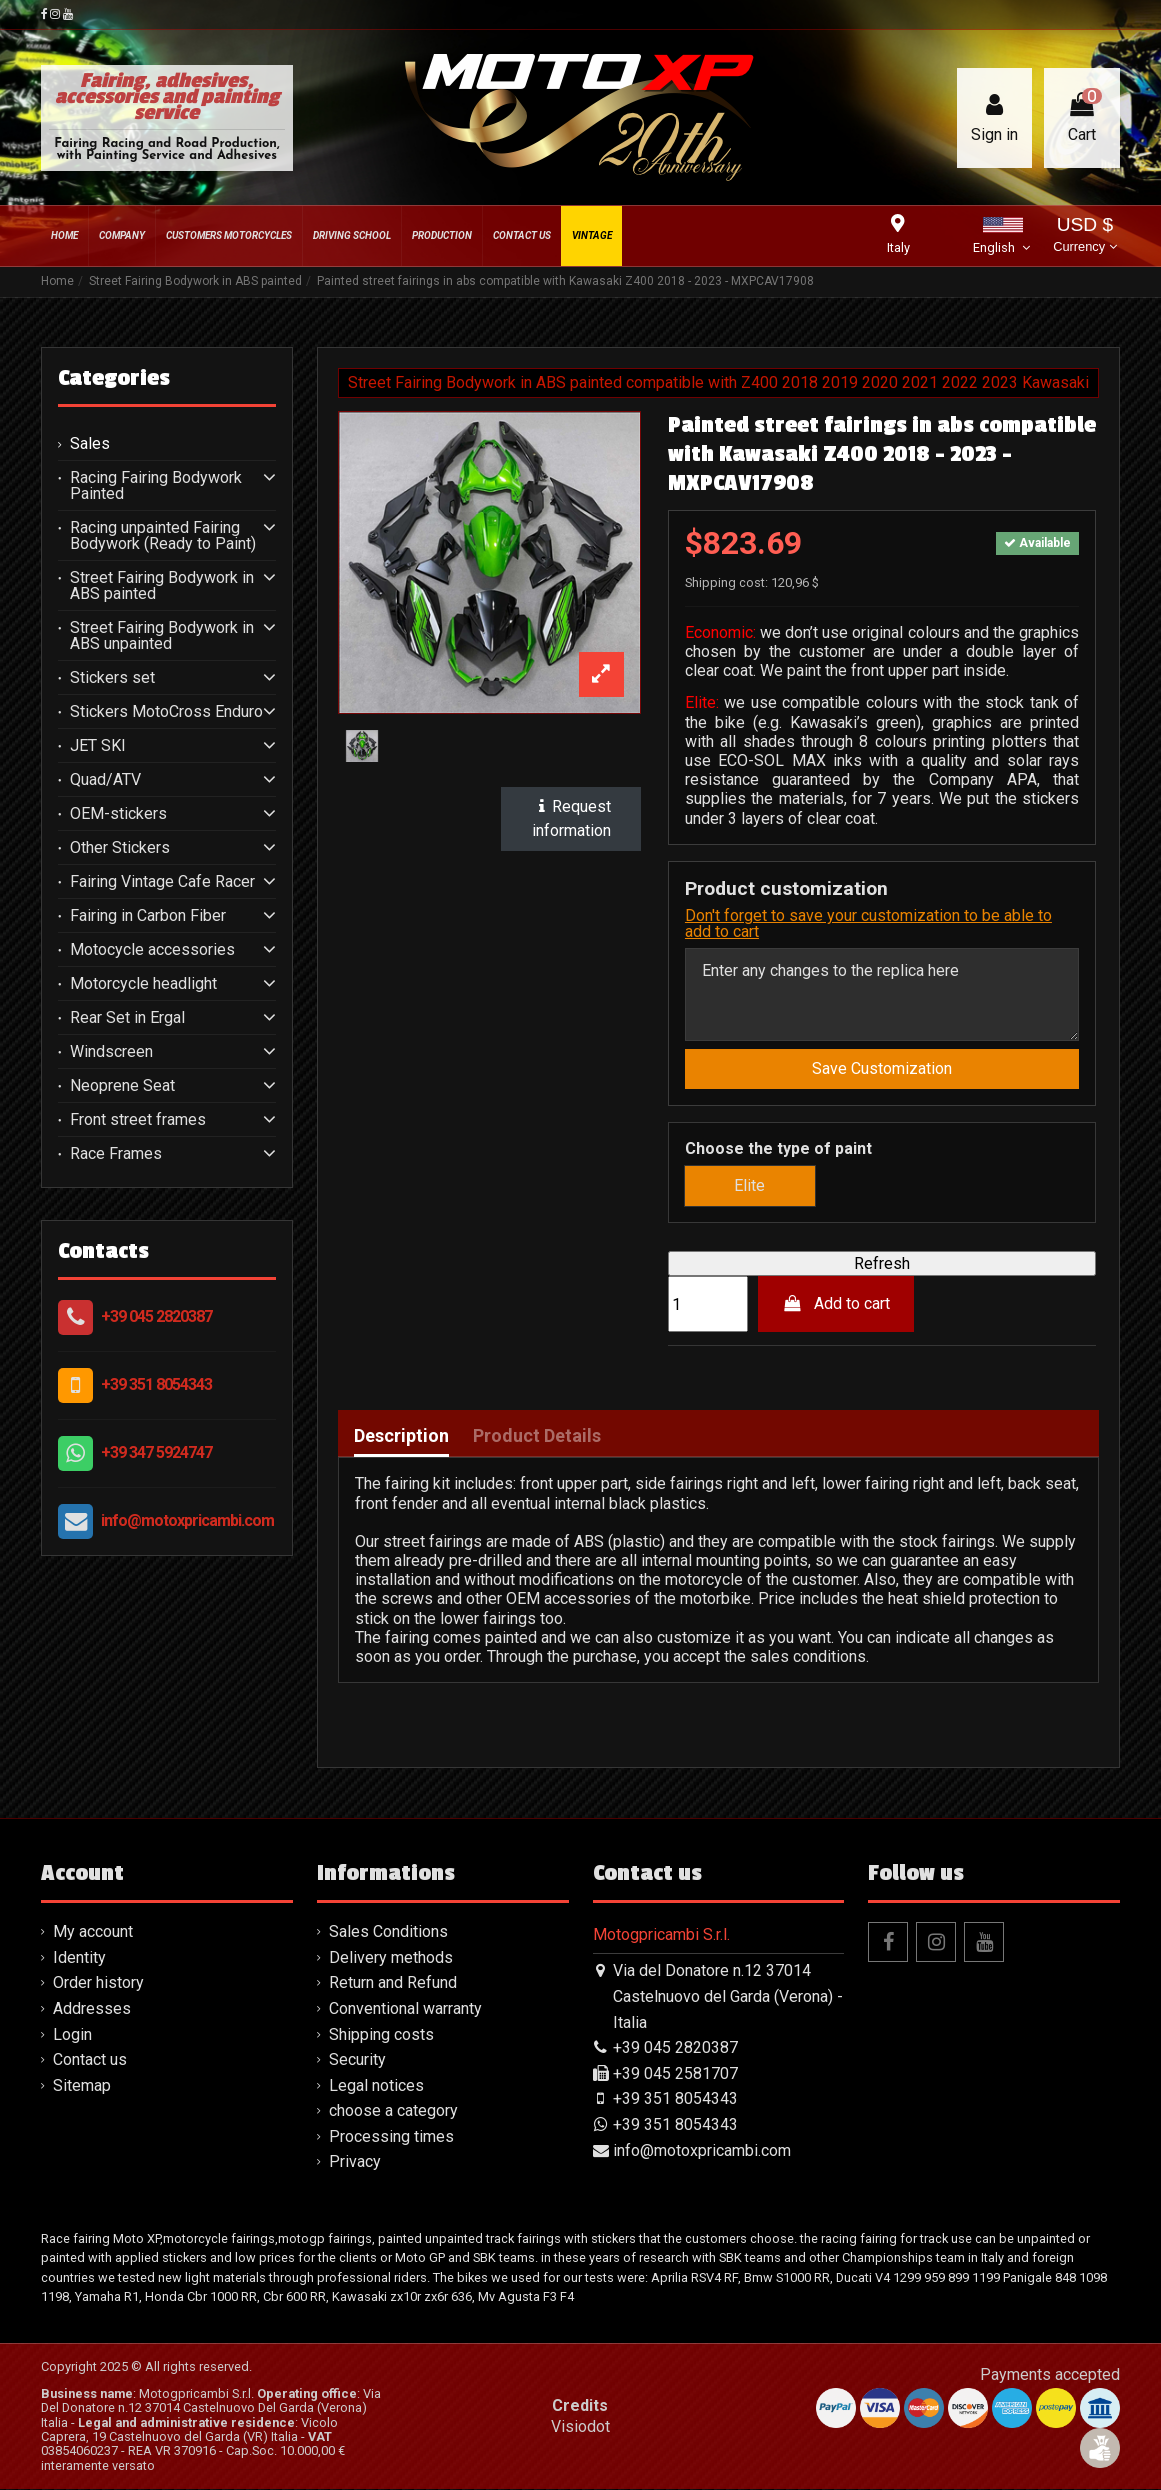  Describe the element at coordinates (114, 378) in the screenshot. I see `Categories` at that location.